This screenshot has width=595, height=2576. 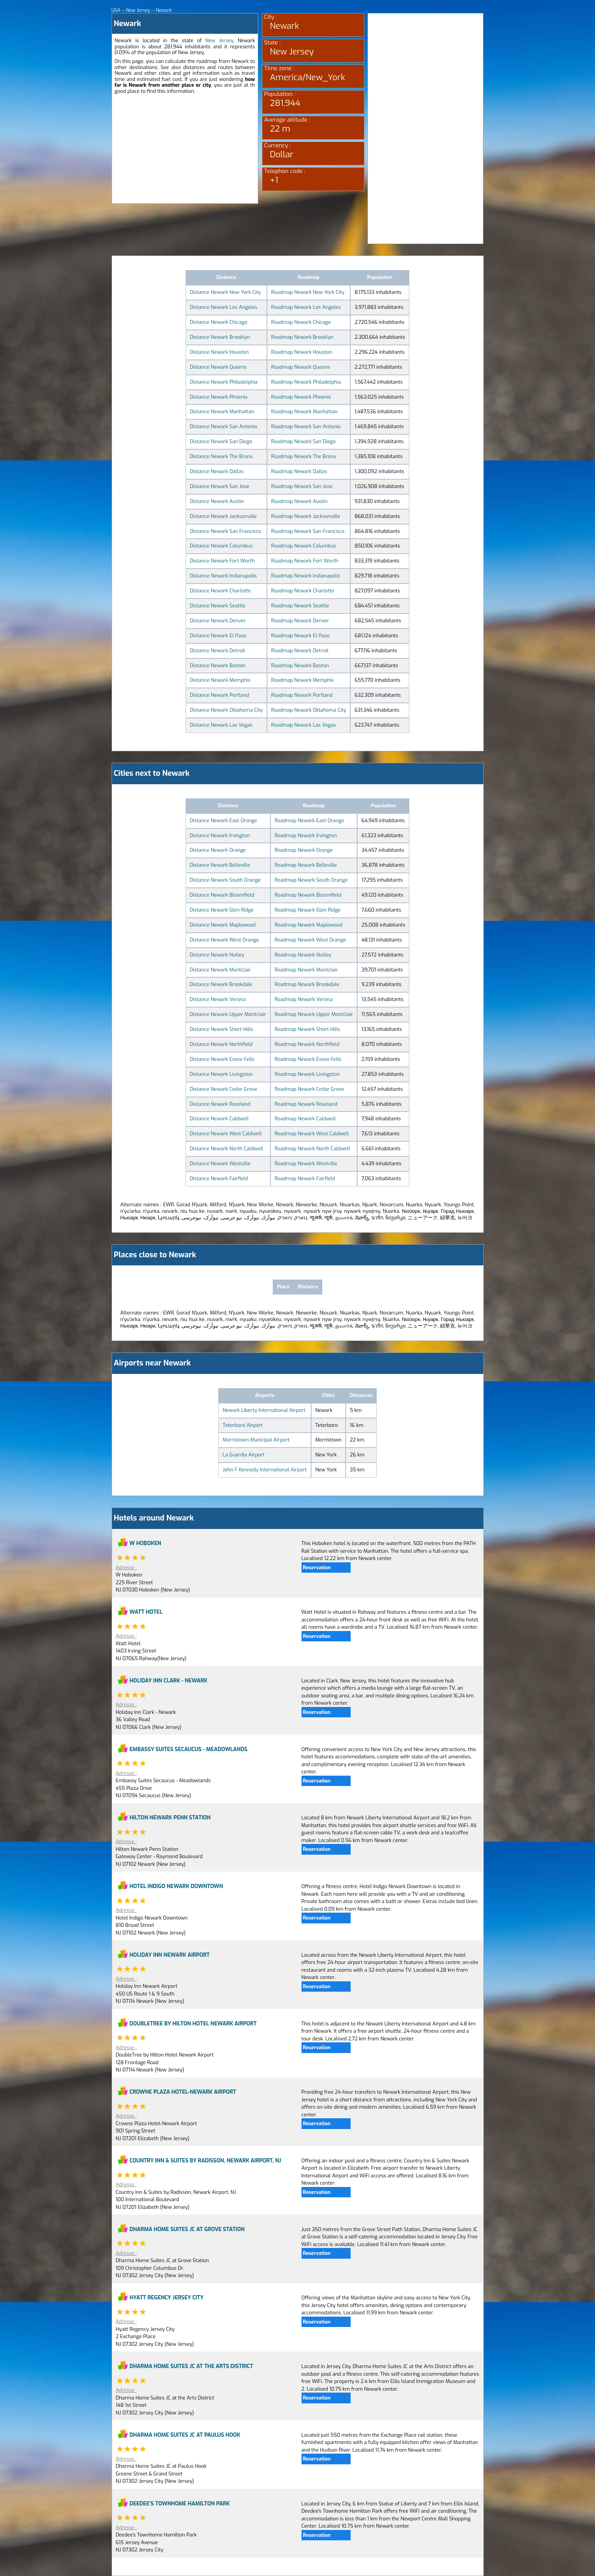 What do you see at coordinates (218, 322) in the screenshot?
I see `Distance Newark Chicago` at bounding box center [218, 322].